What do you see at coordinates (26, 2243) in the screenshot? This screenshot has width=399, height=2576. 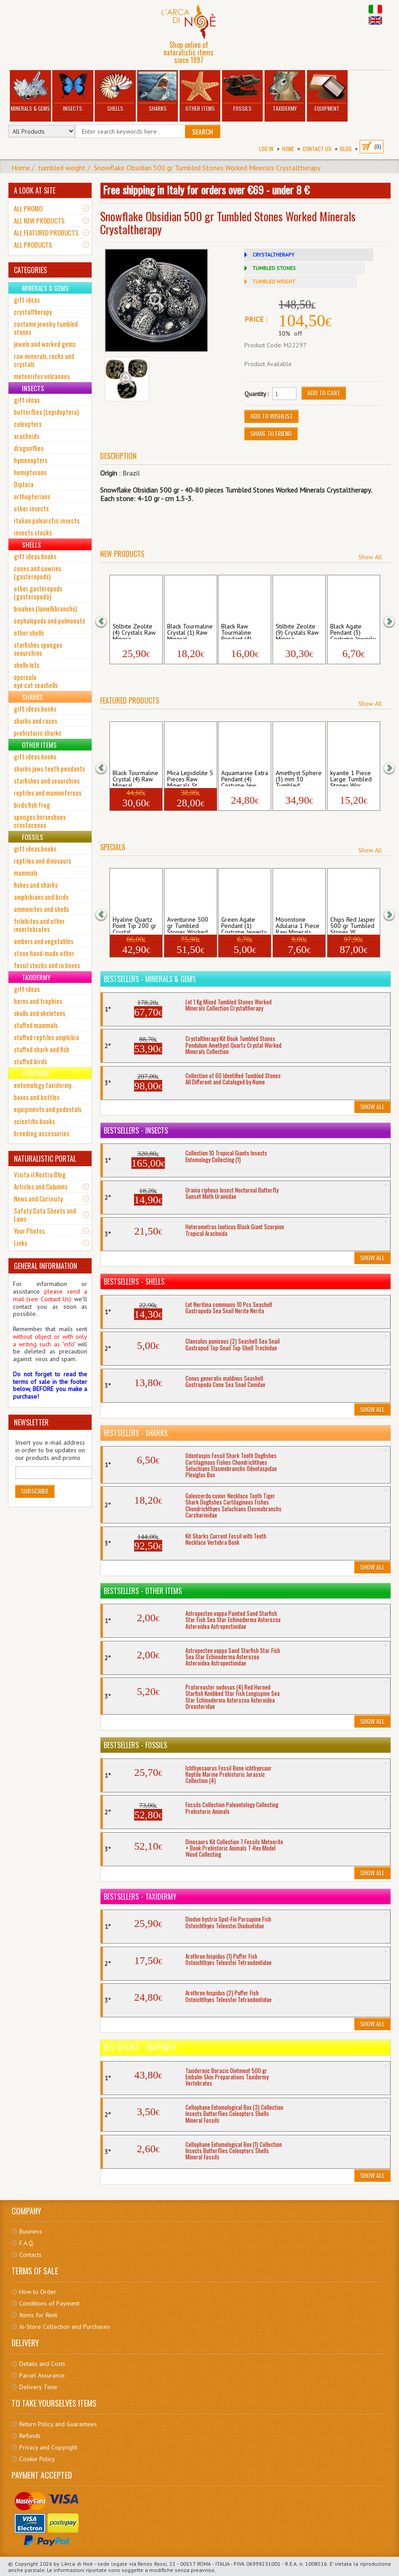 I see `F.A.Q.` at bounding box center [26, 2243].